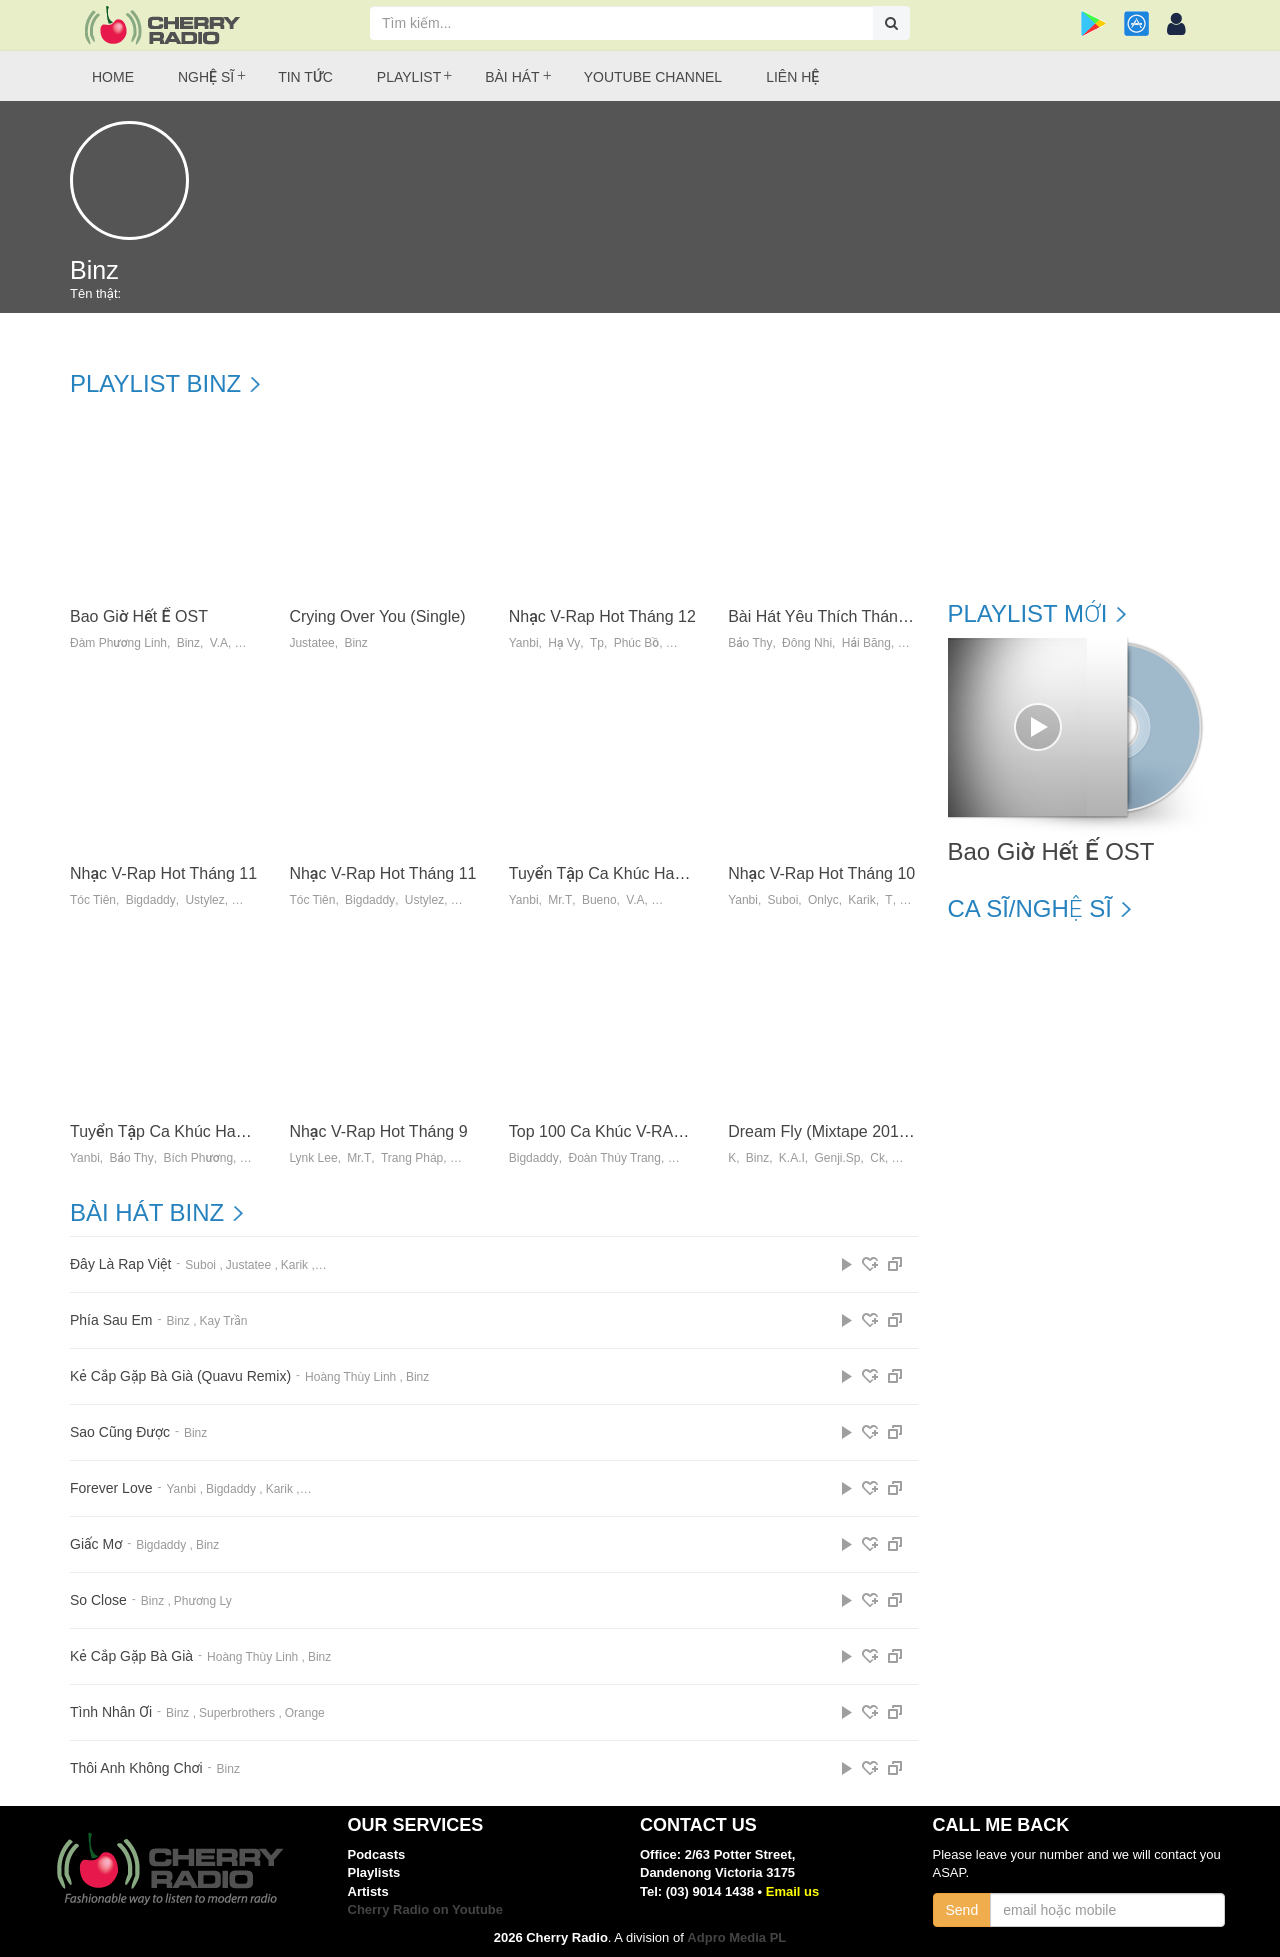 The height and width of the screenshot is (1957, 1280). Describe the element at coordinates (96, 1544) in the screenshot. I see `Giấc Mơ` at that location.